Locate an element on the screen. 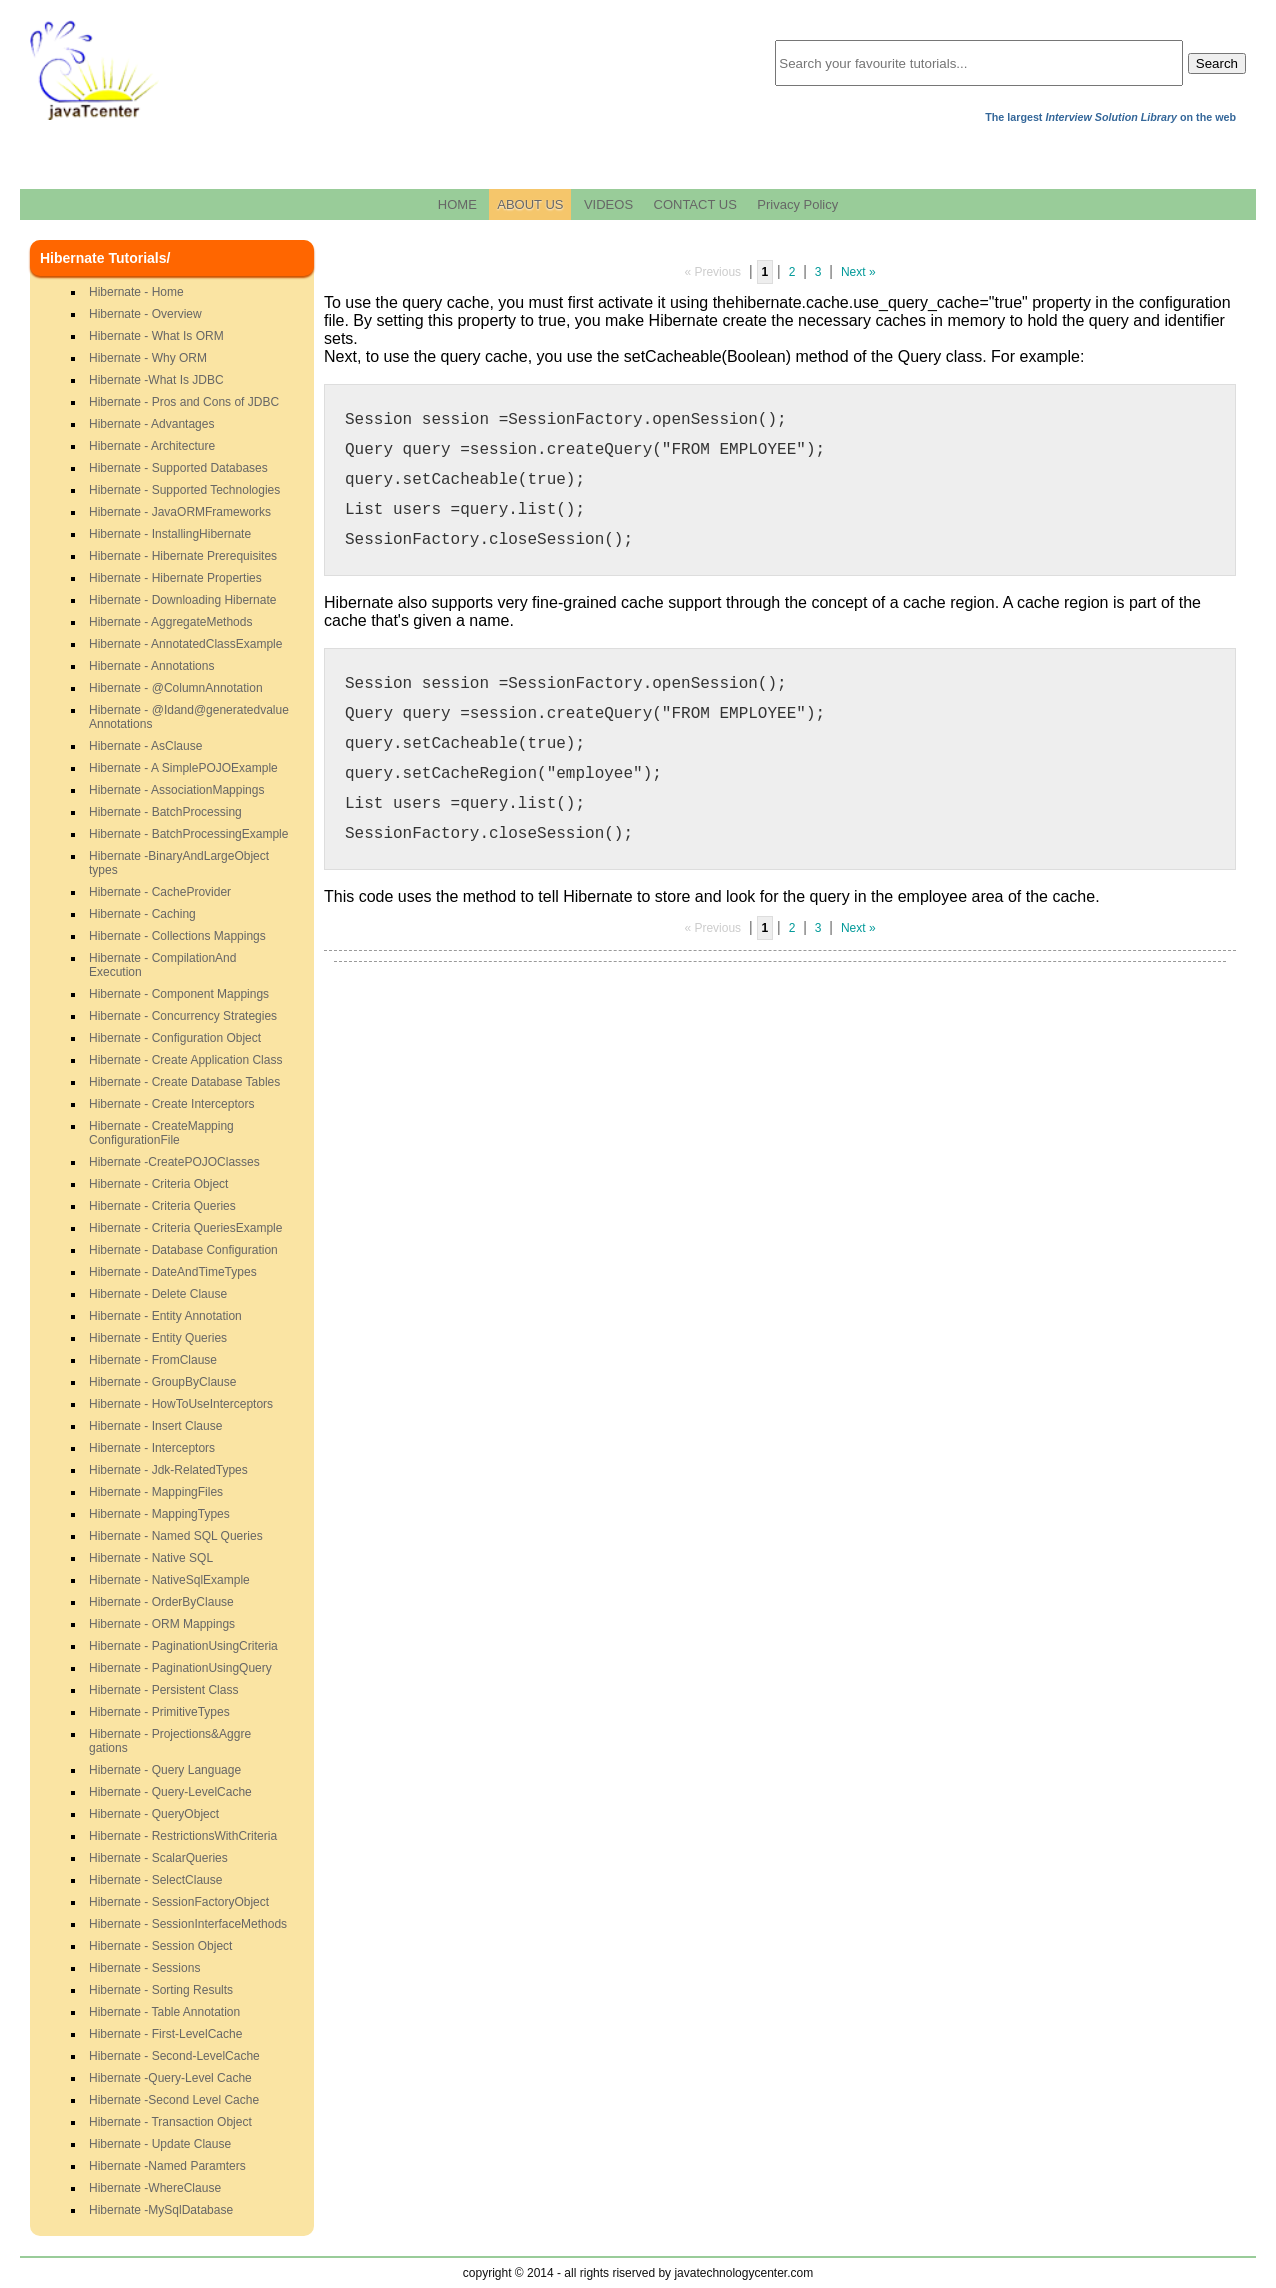 The image size is (1276, 2288). Hibernate - ScalarQueries is located at coordinates (158, 1858).